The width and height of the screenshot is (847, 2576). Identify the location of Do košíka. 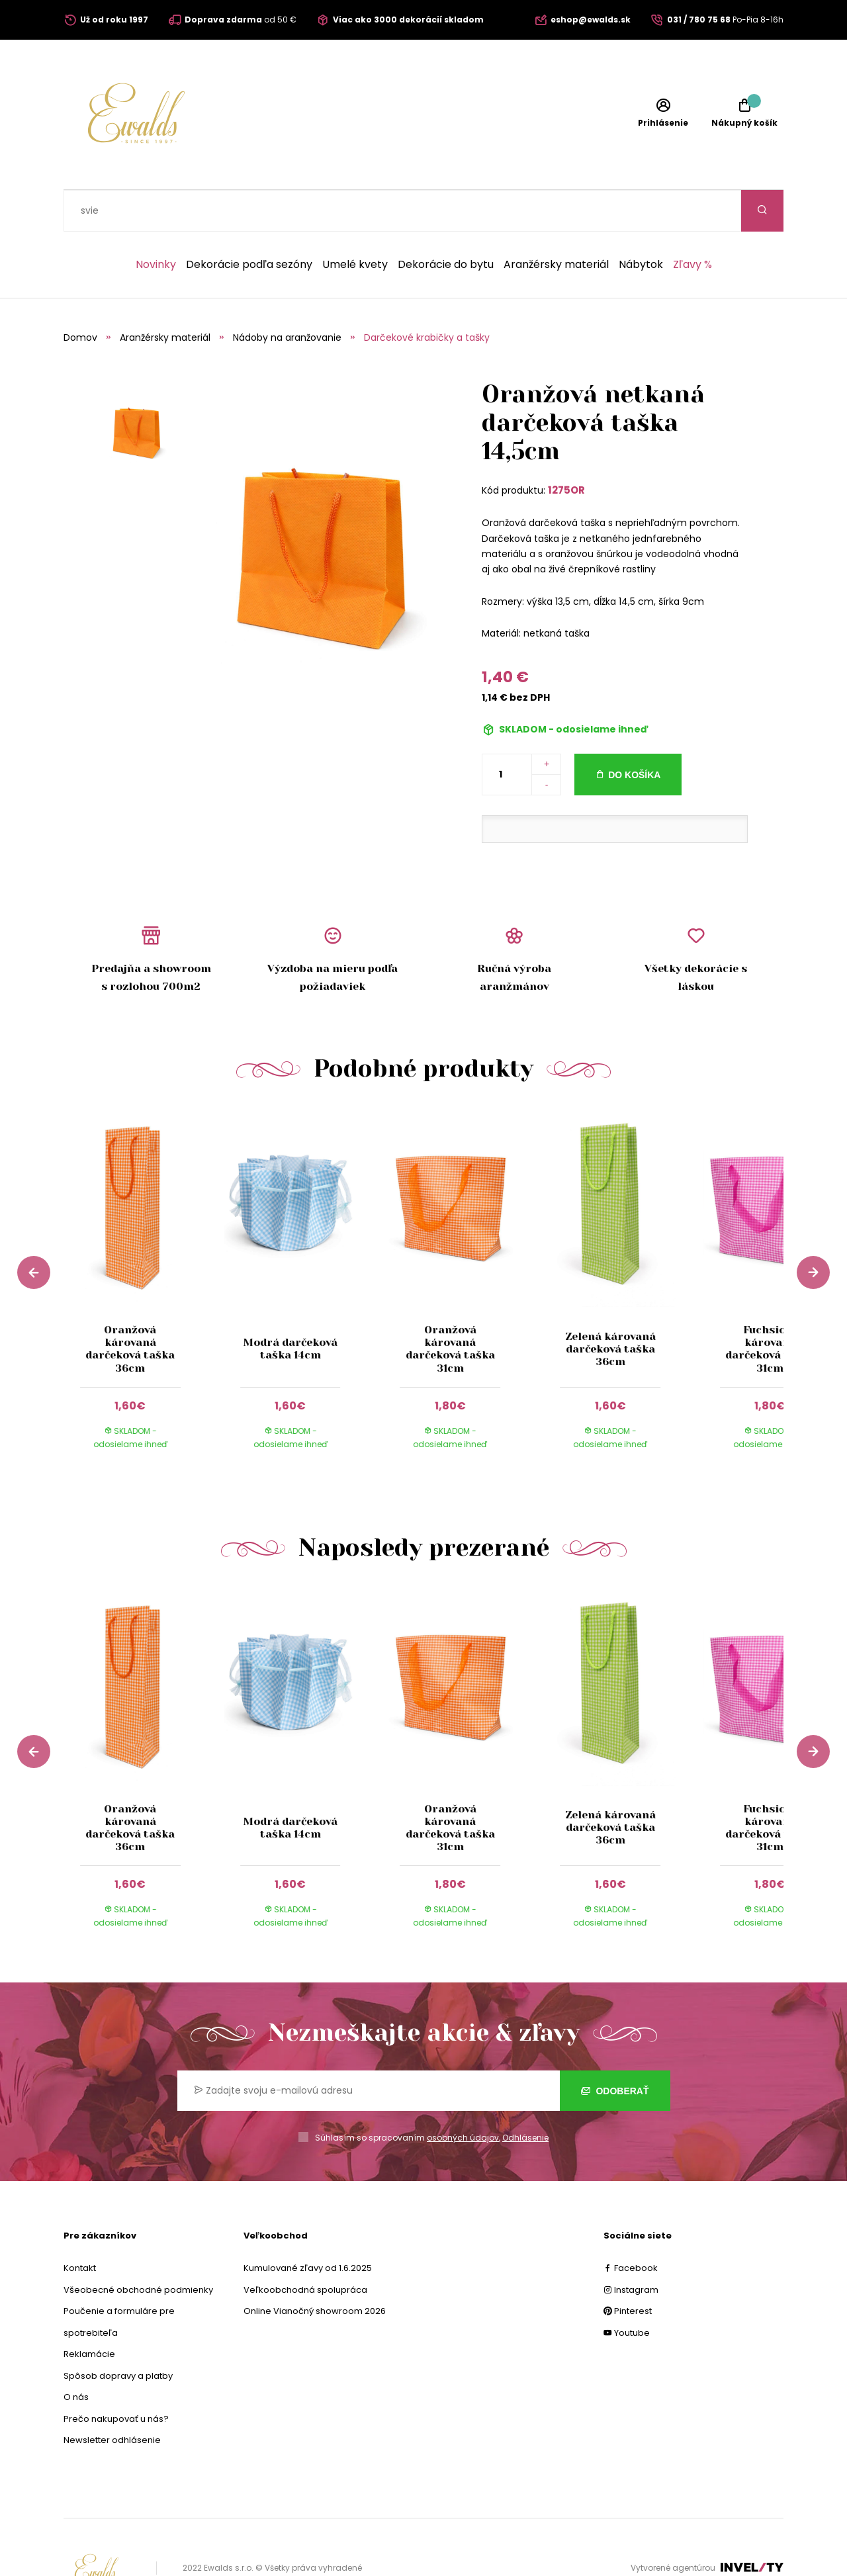
(634, 733).